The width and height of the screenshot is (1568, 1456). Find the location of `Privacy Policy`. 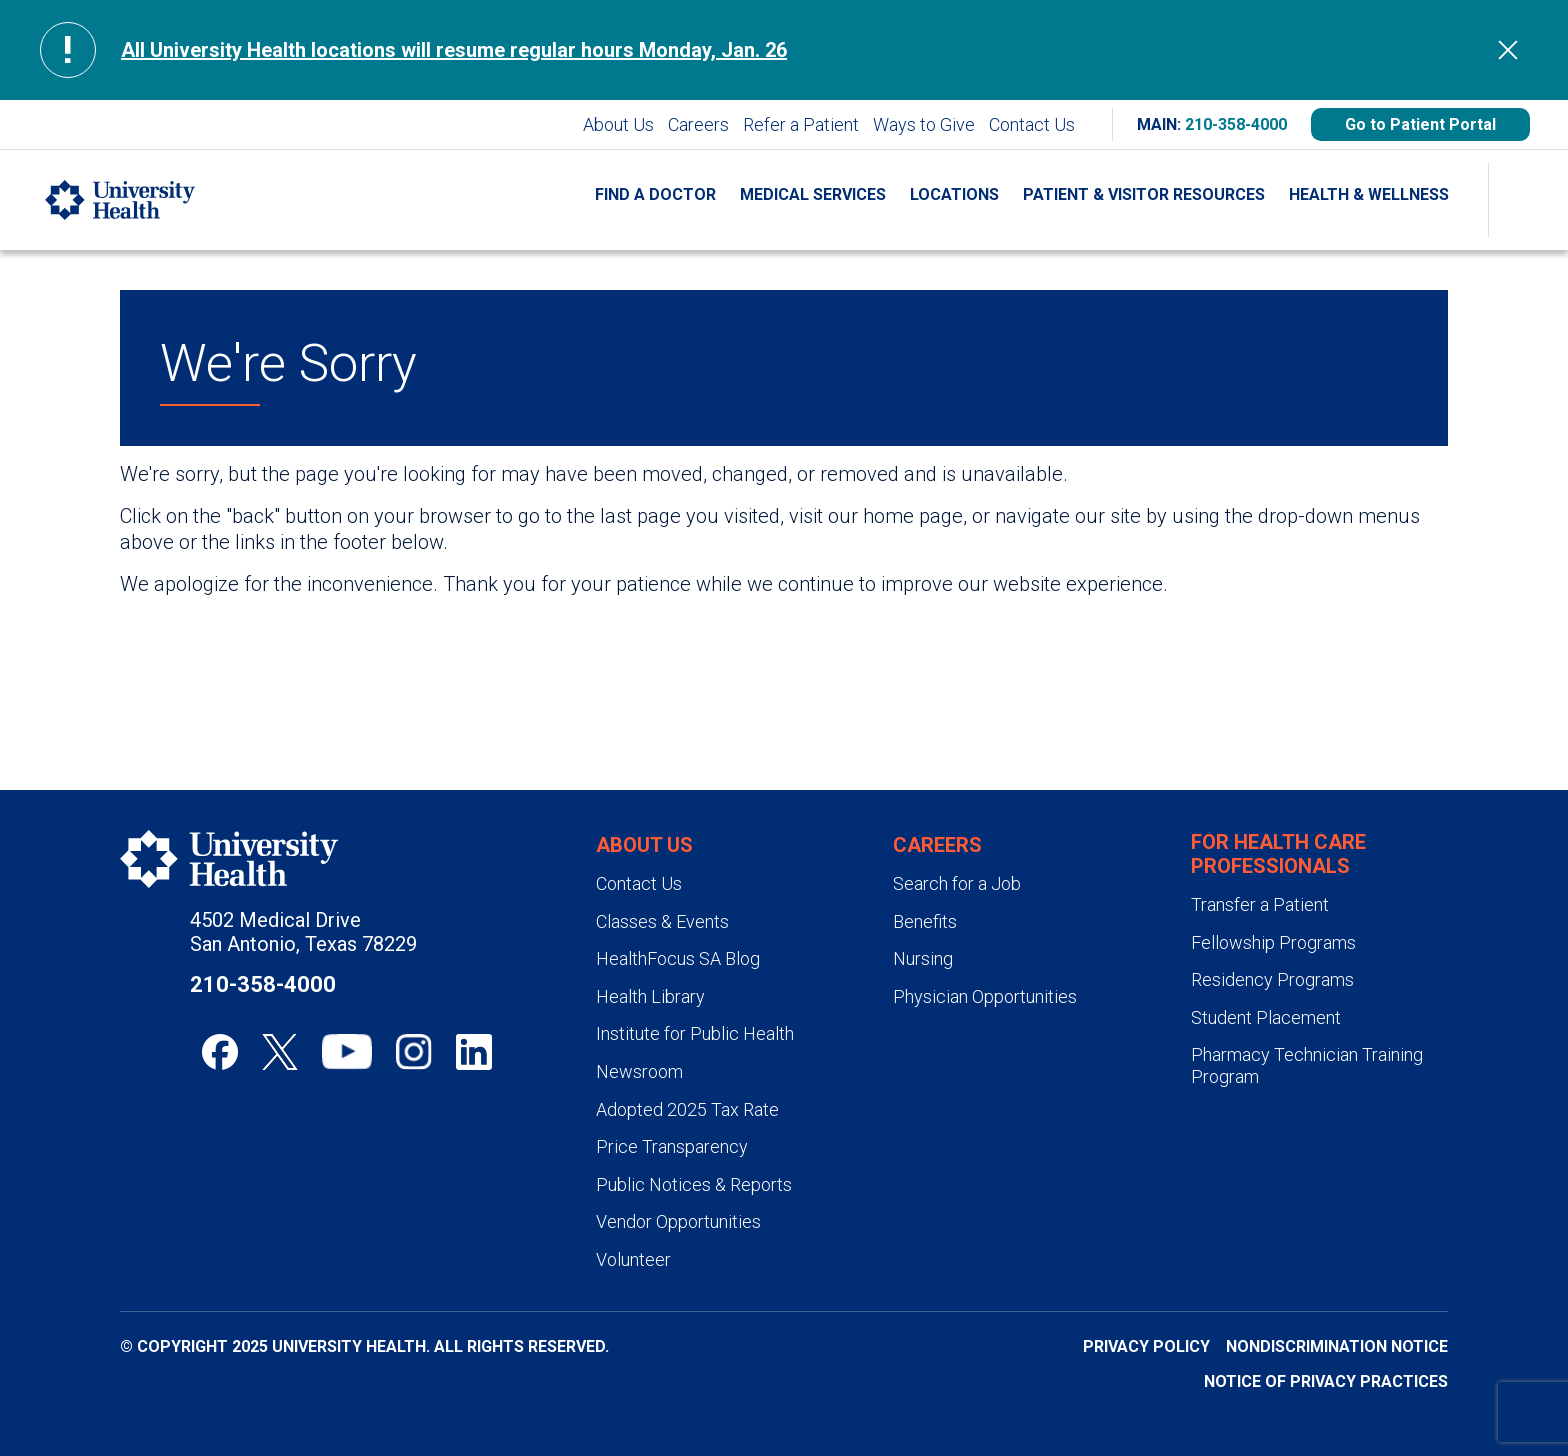

Privacy Policy is located at coordinates (1146, 1346).